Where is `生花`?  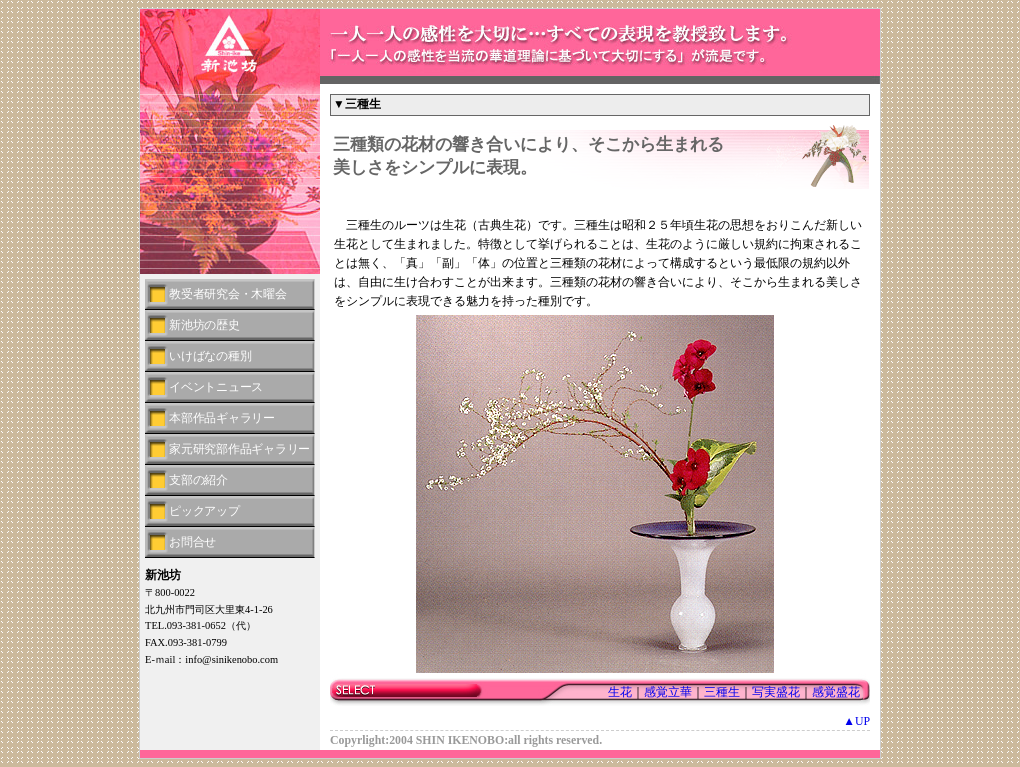
生花 is located at coordinates (620, 692).